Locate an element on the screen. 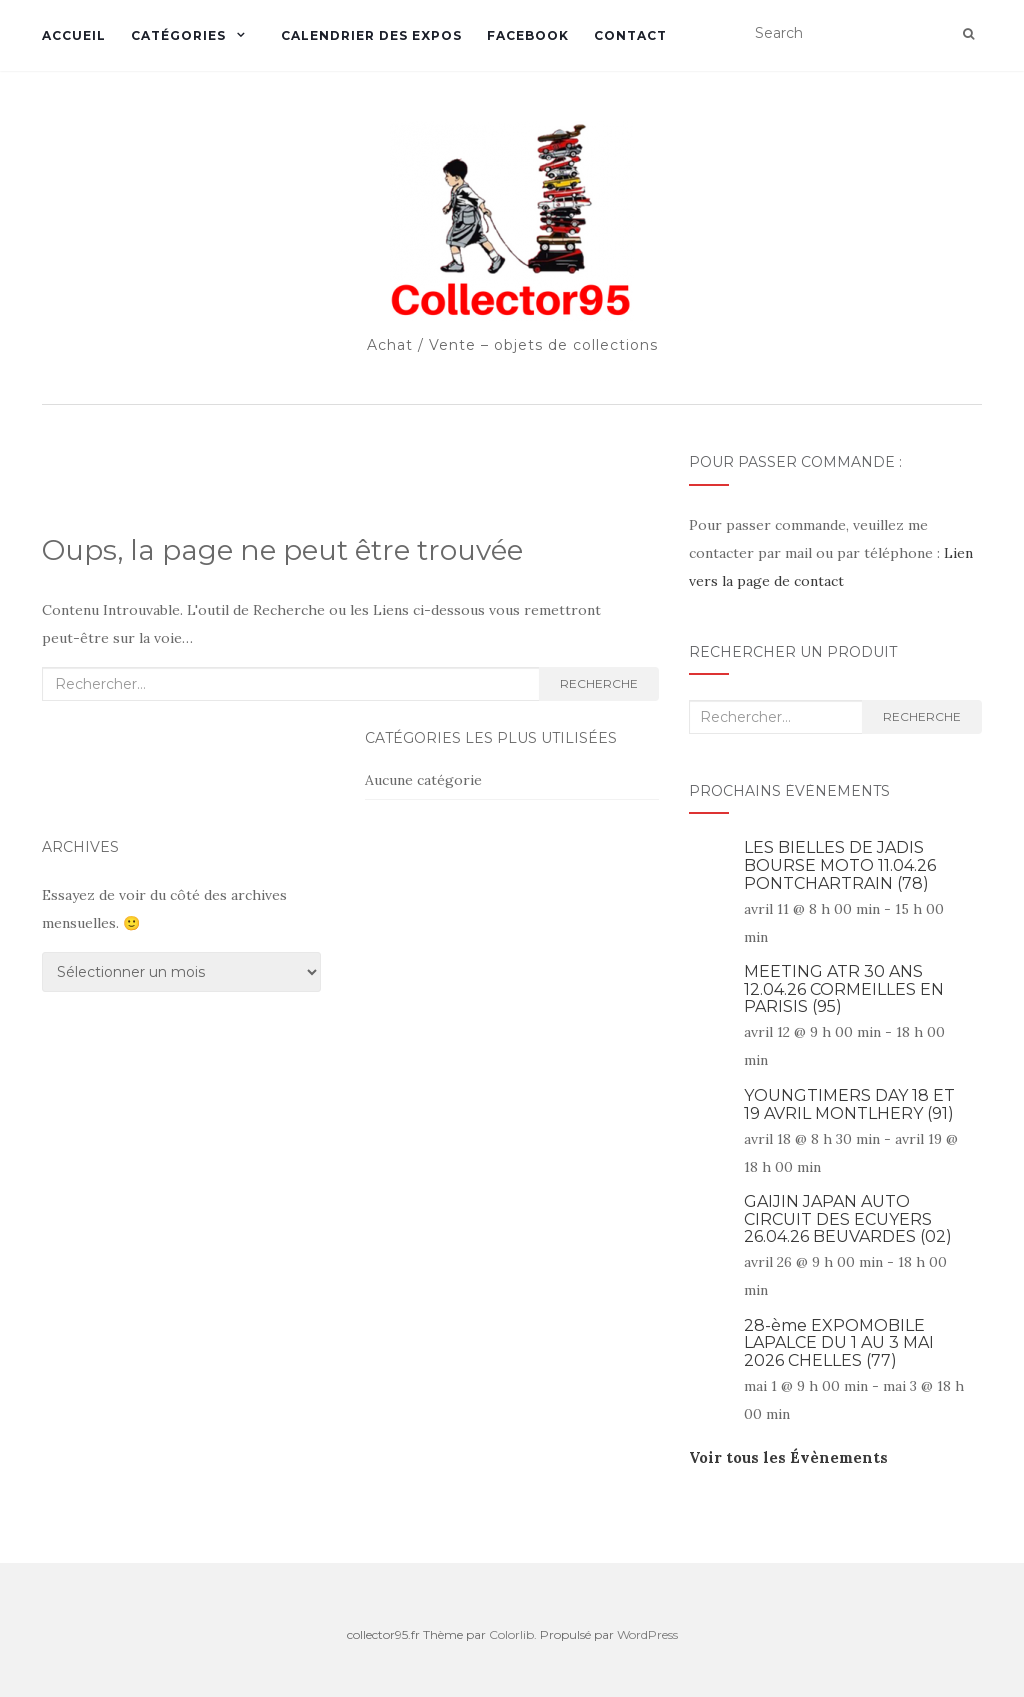 The width and height of the screenshot is (1024, 1697). 28-ème EXPOMOBILE LAPALCE DU 1 AU 3 MAI 2026 CHELLES (77) is located at coordinates (839, 1343).